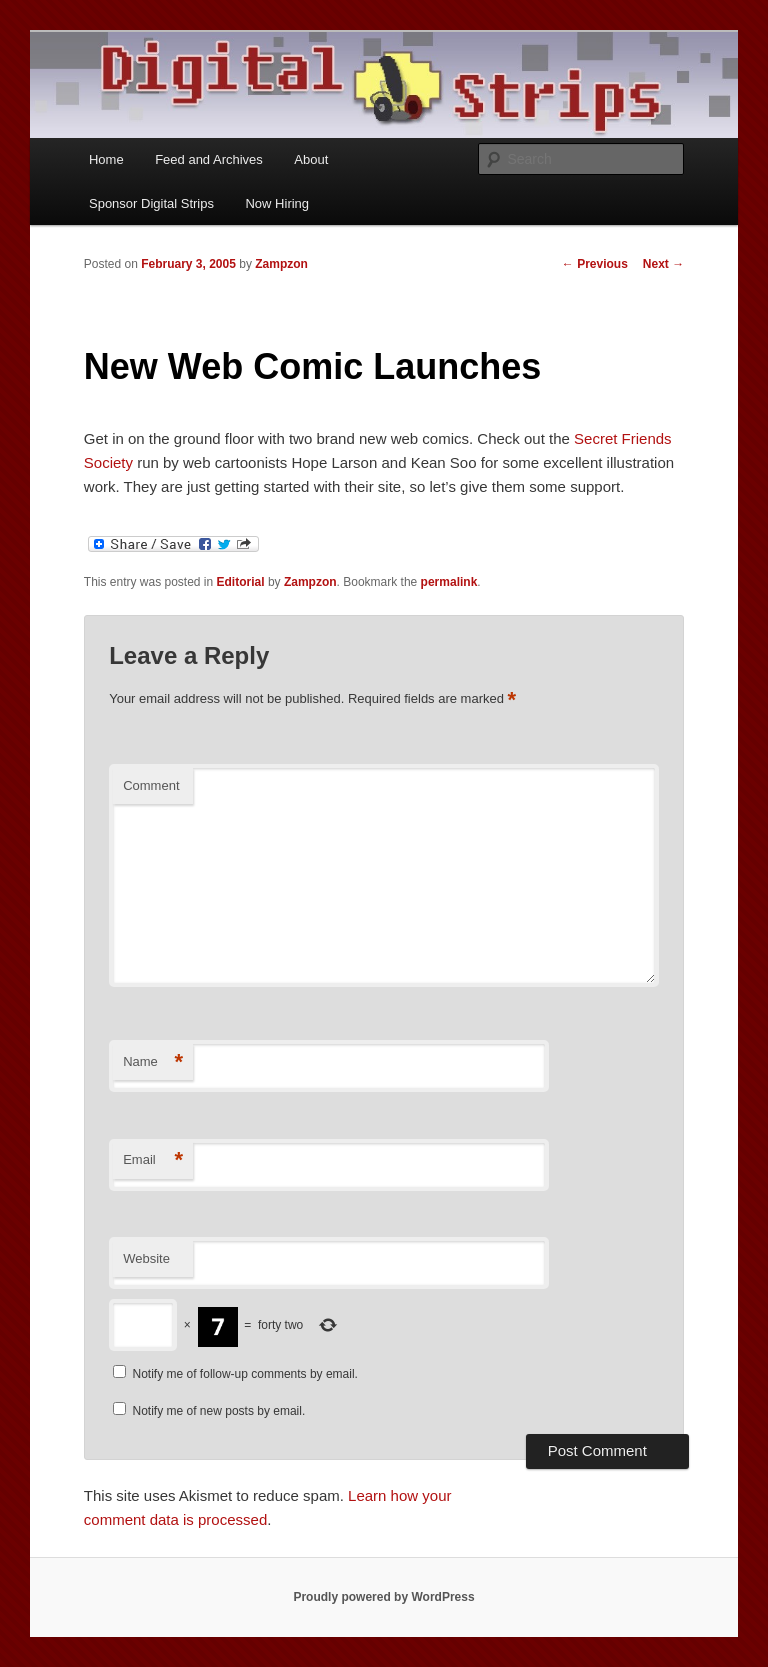  What do you see at coordinates (311, 159) in the screenshot?
I see `About` at bounding box center [311, 159].